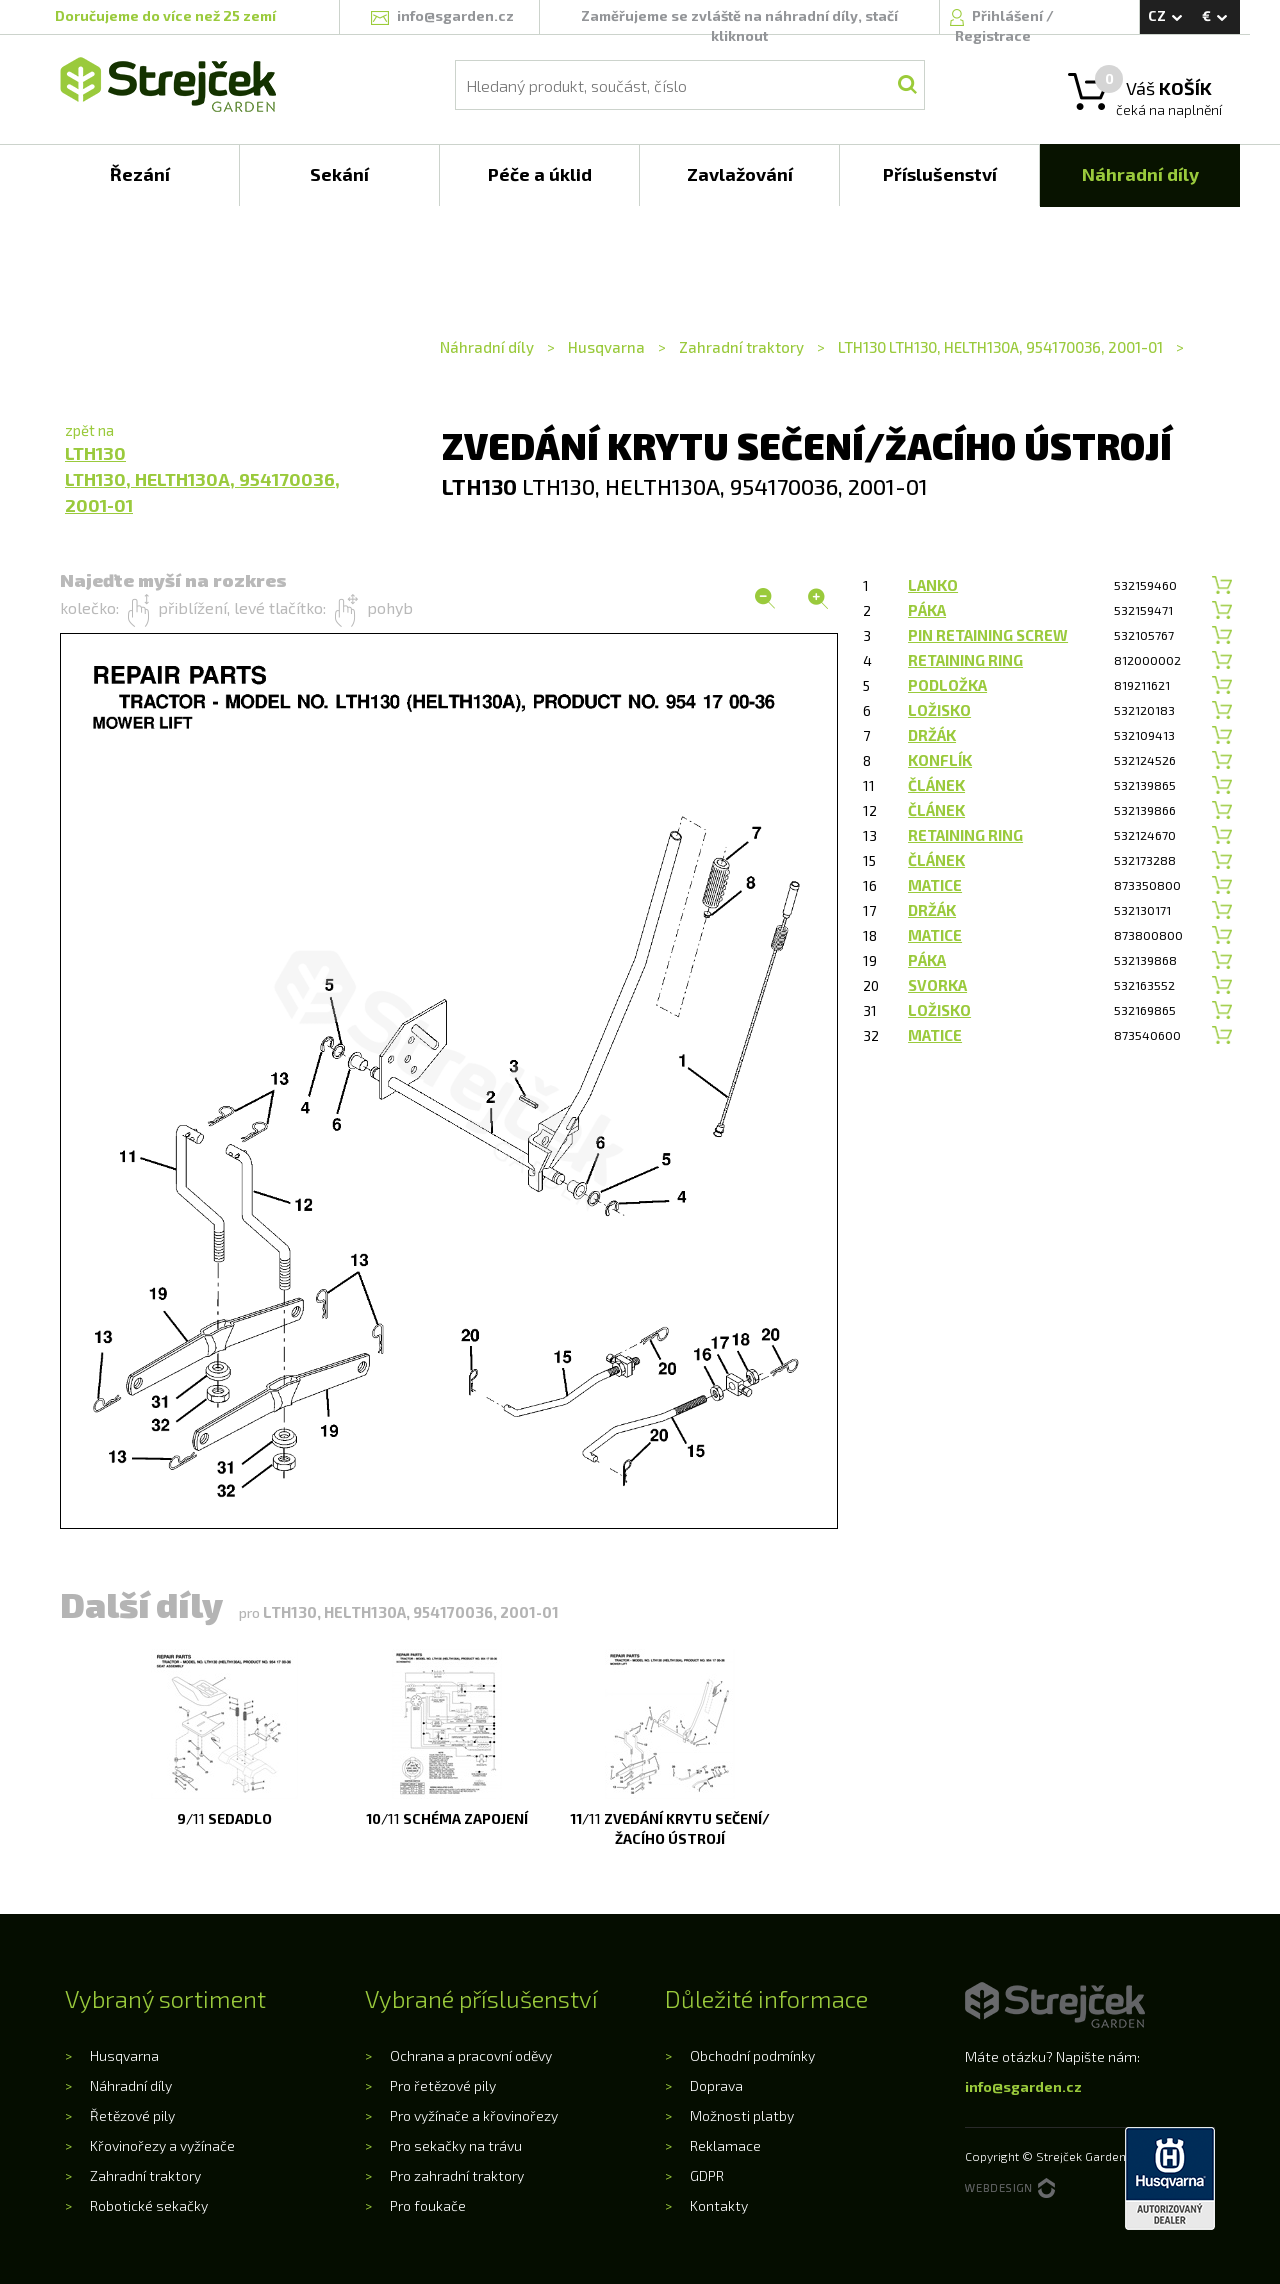  Describe the element at coordinates (742, 2115) in the screenshot. I see `Možnosti platby` at that location.